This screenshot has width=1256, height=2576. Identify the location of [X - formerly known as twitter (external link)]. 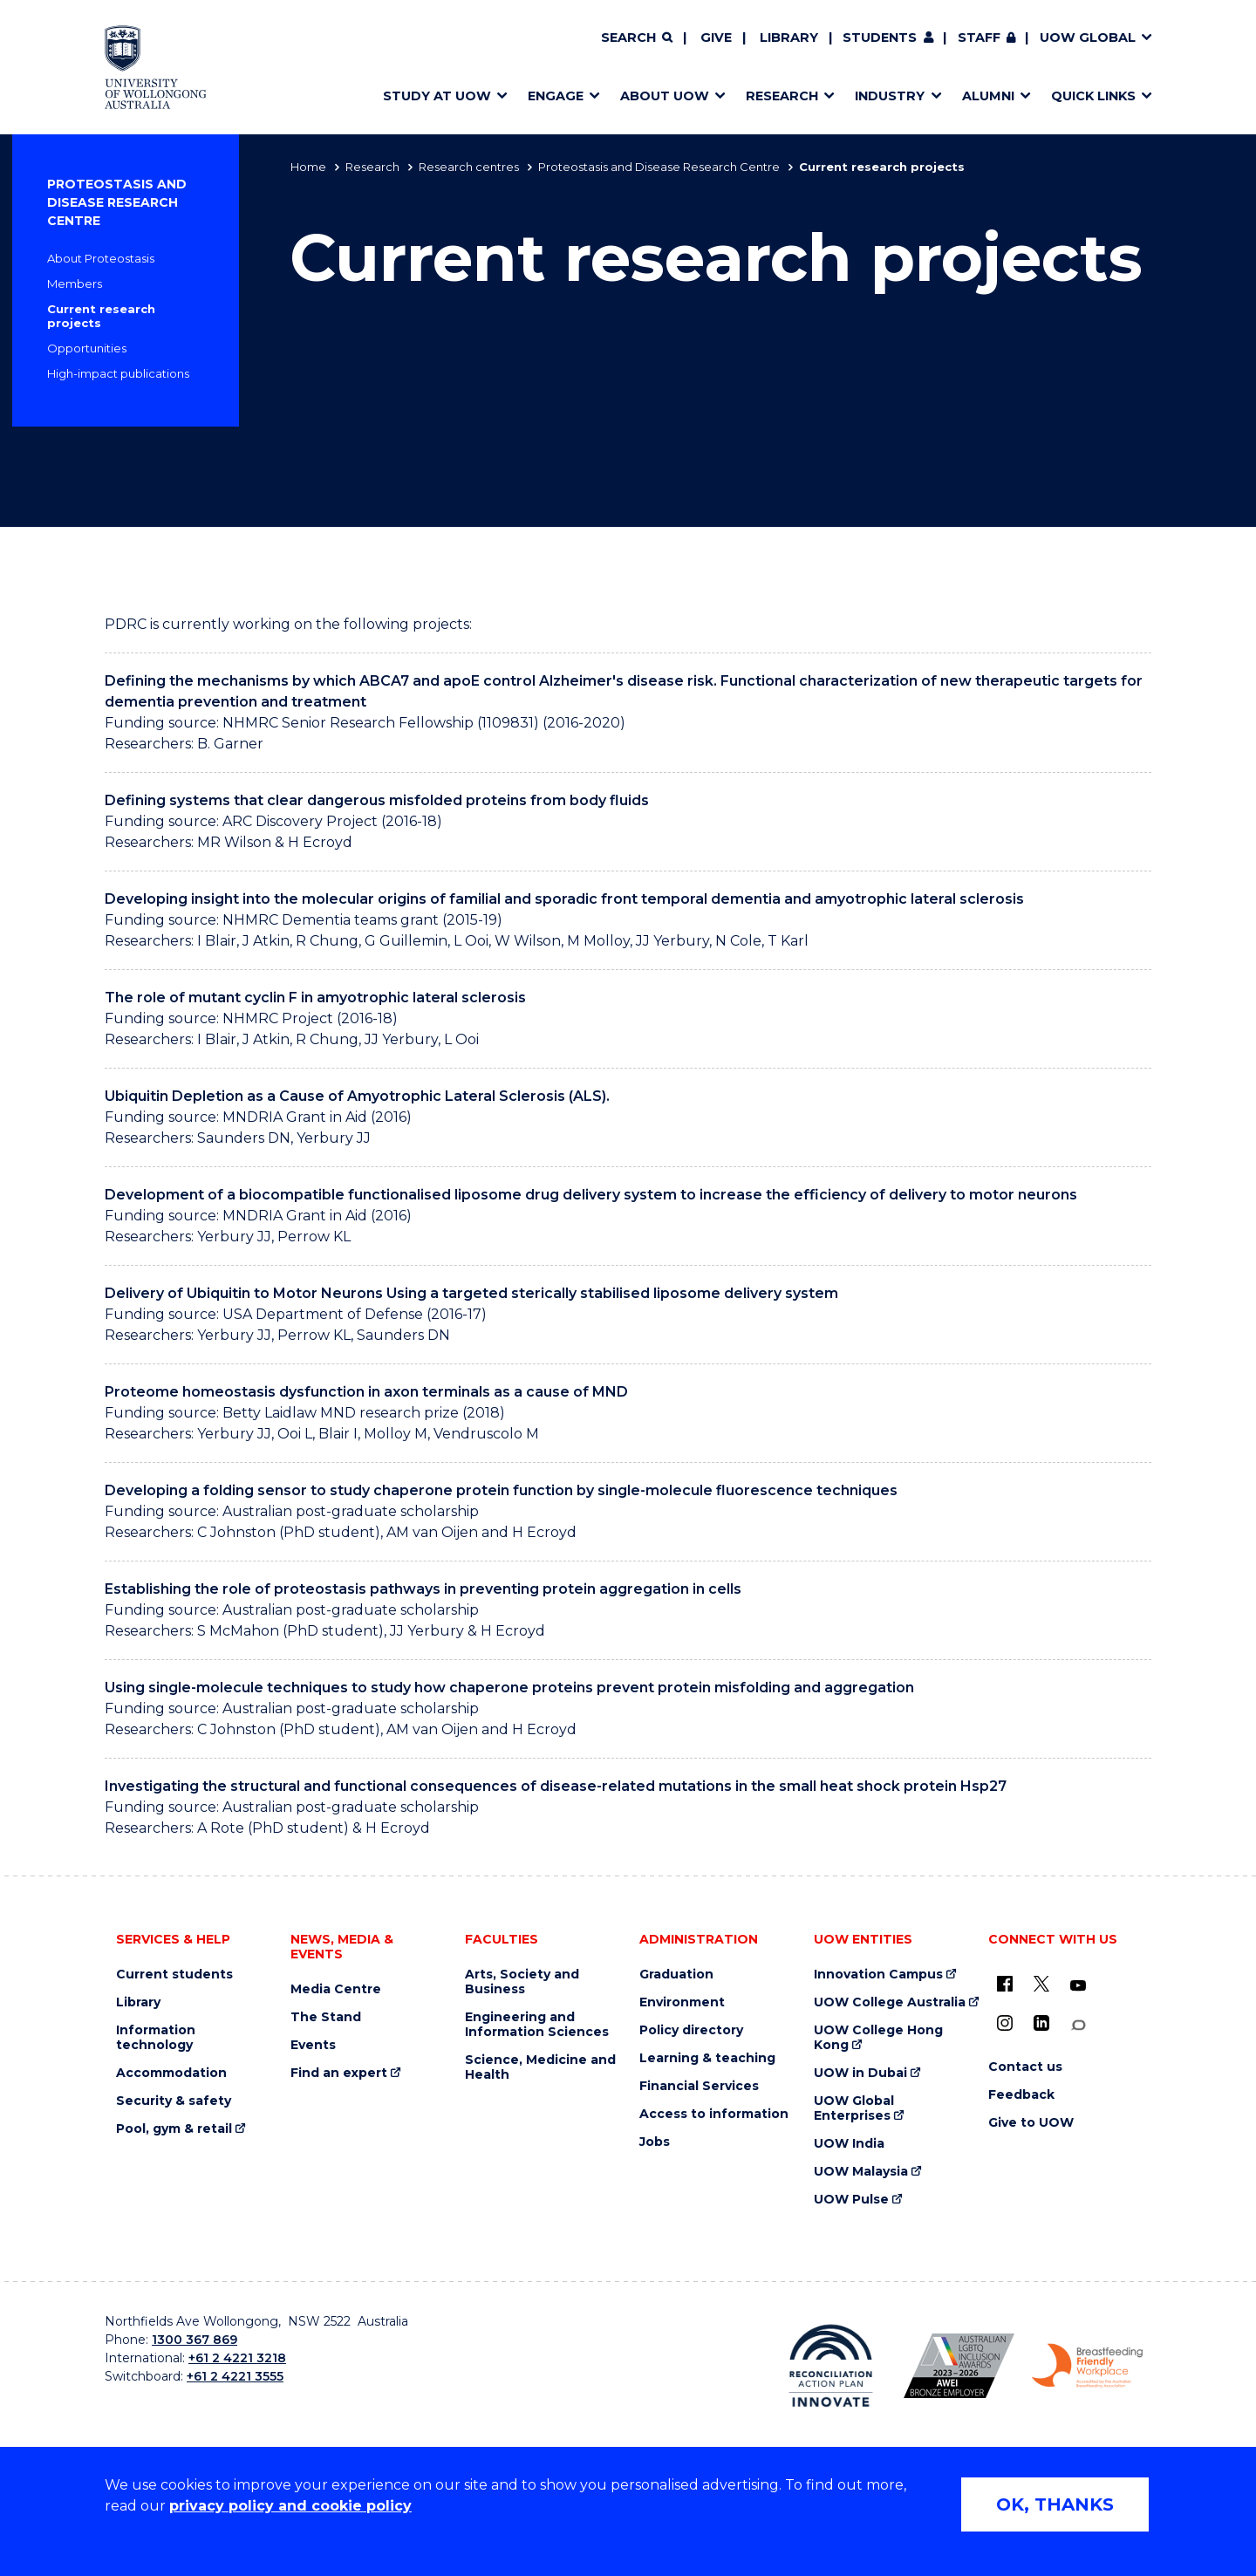
(1041, 1983).